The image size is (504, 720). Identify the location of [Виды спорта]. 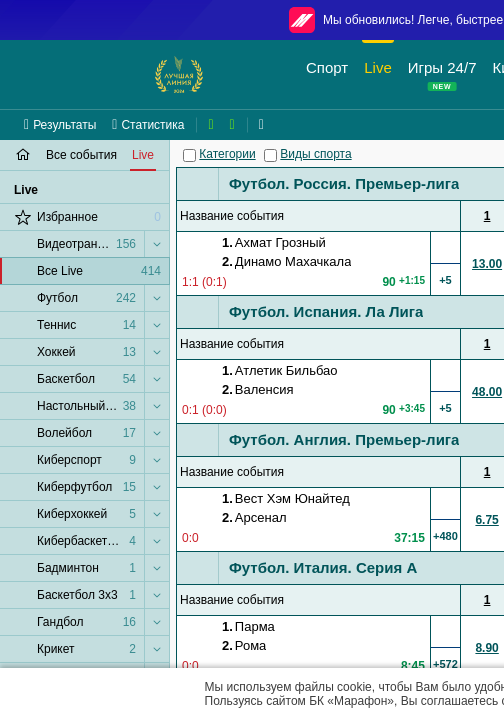
(270, 155).